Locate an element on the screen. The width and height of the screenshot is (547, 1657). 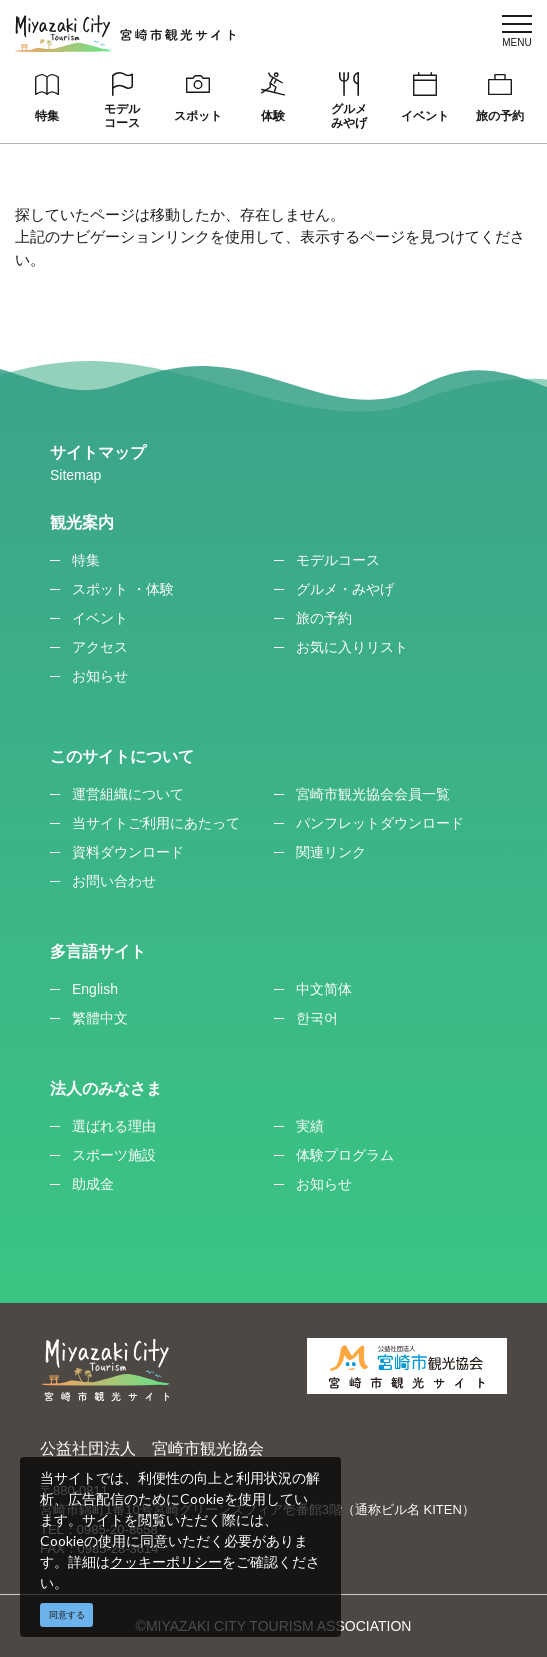
アクセス is located at coordinates (100, 647).